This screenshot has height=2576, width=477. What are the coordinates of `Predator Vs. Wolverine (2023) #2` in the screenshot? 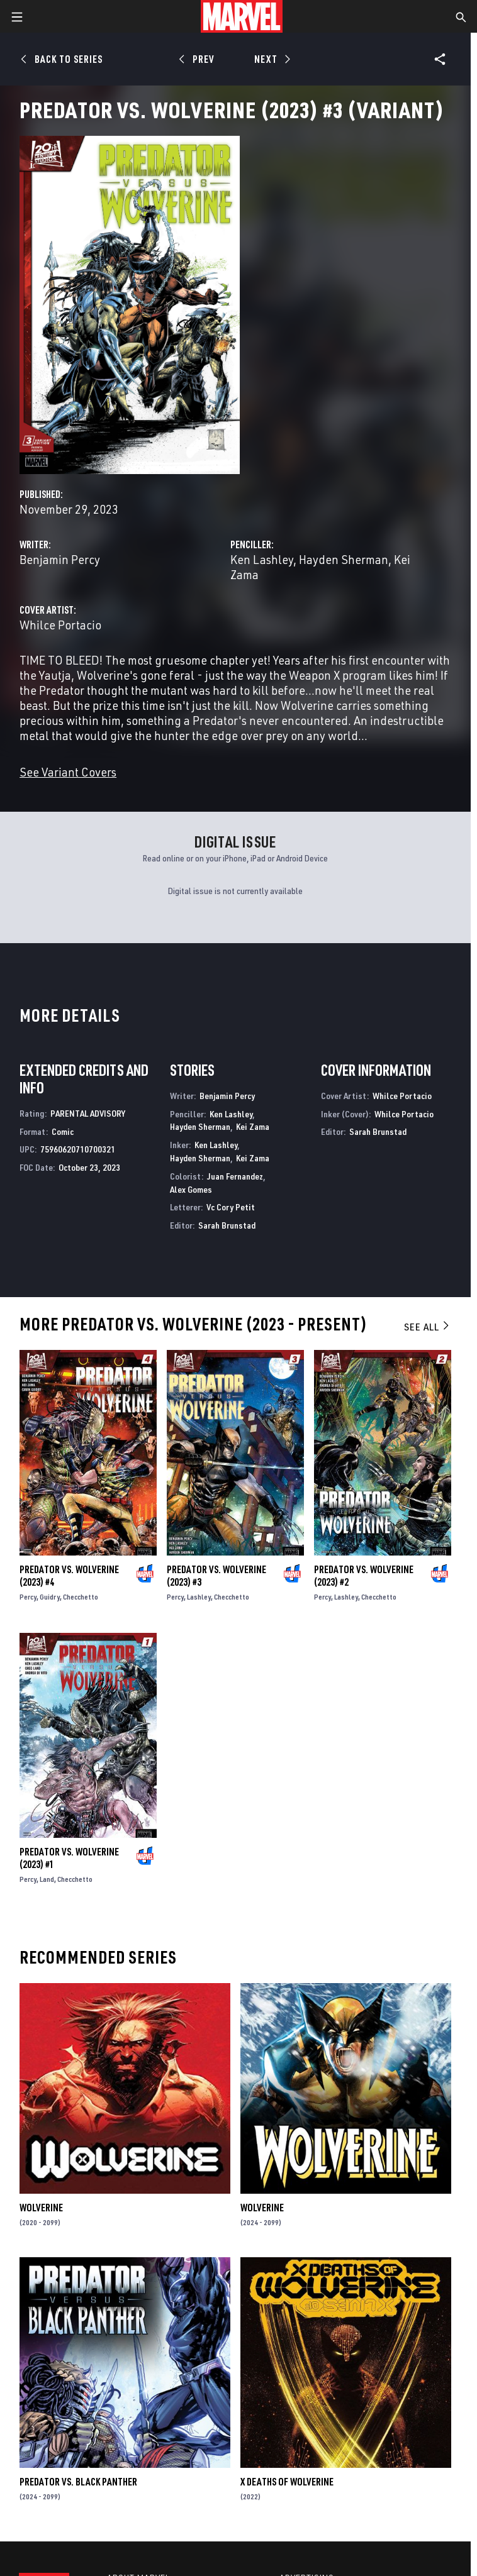 It's located at (363, 1575).